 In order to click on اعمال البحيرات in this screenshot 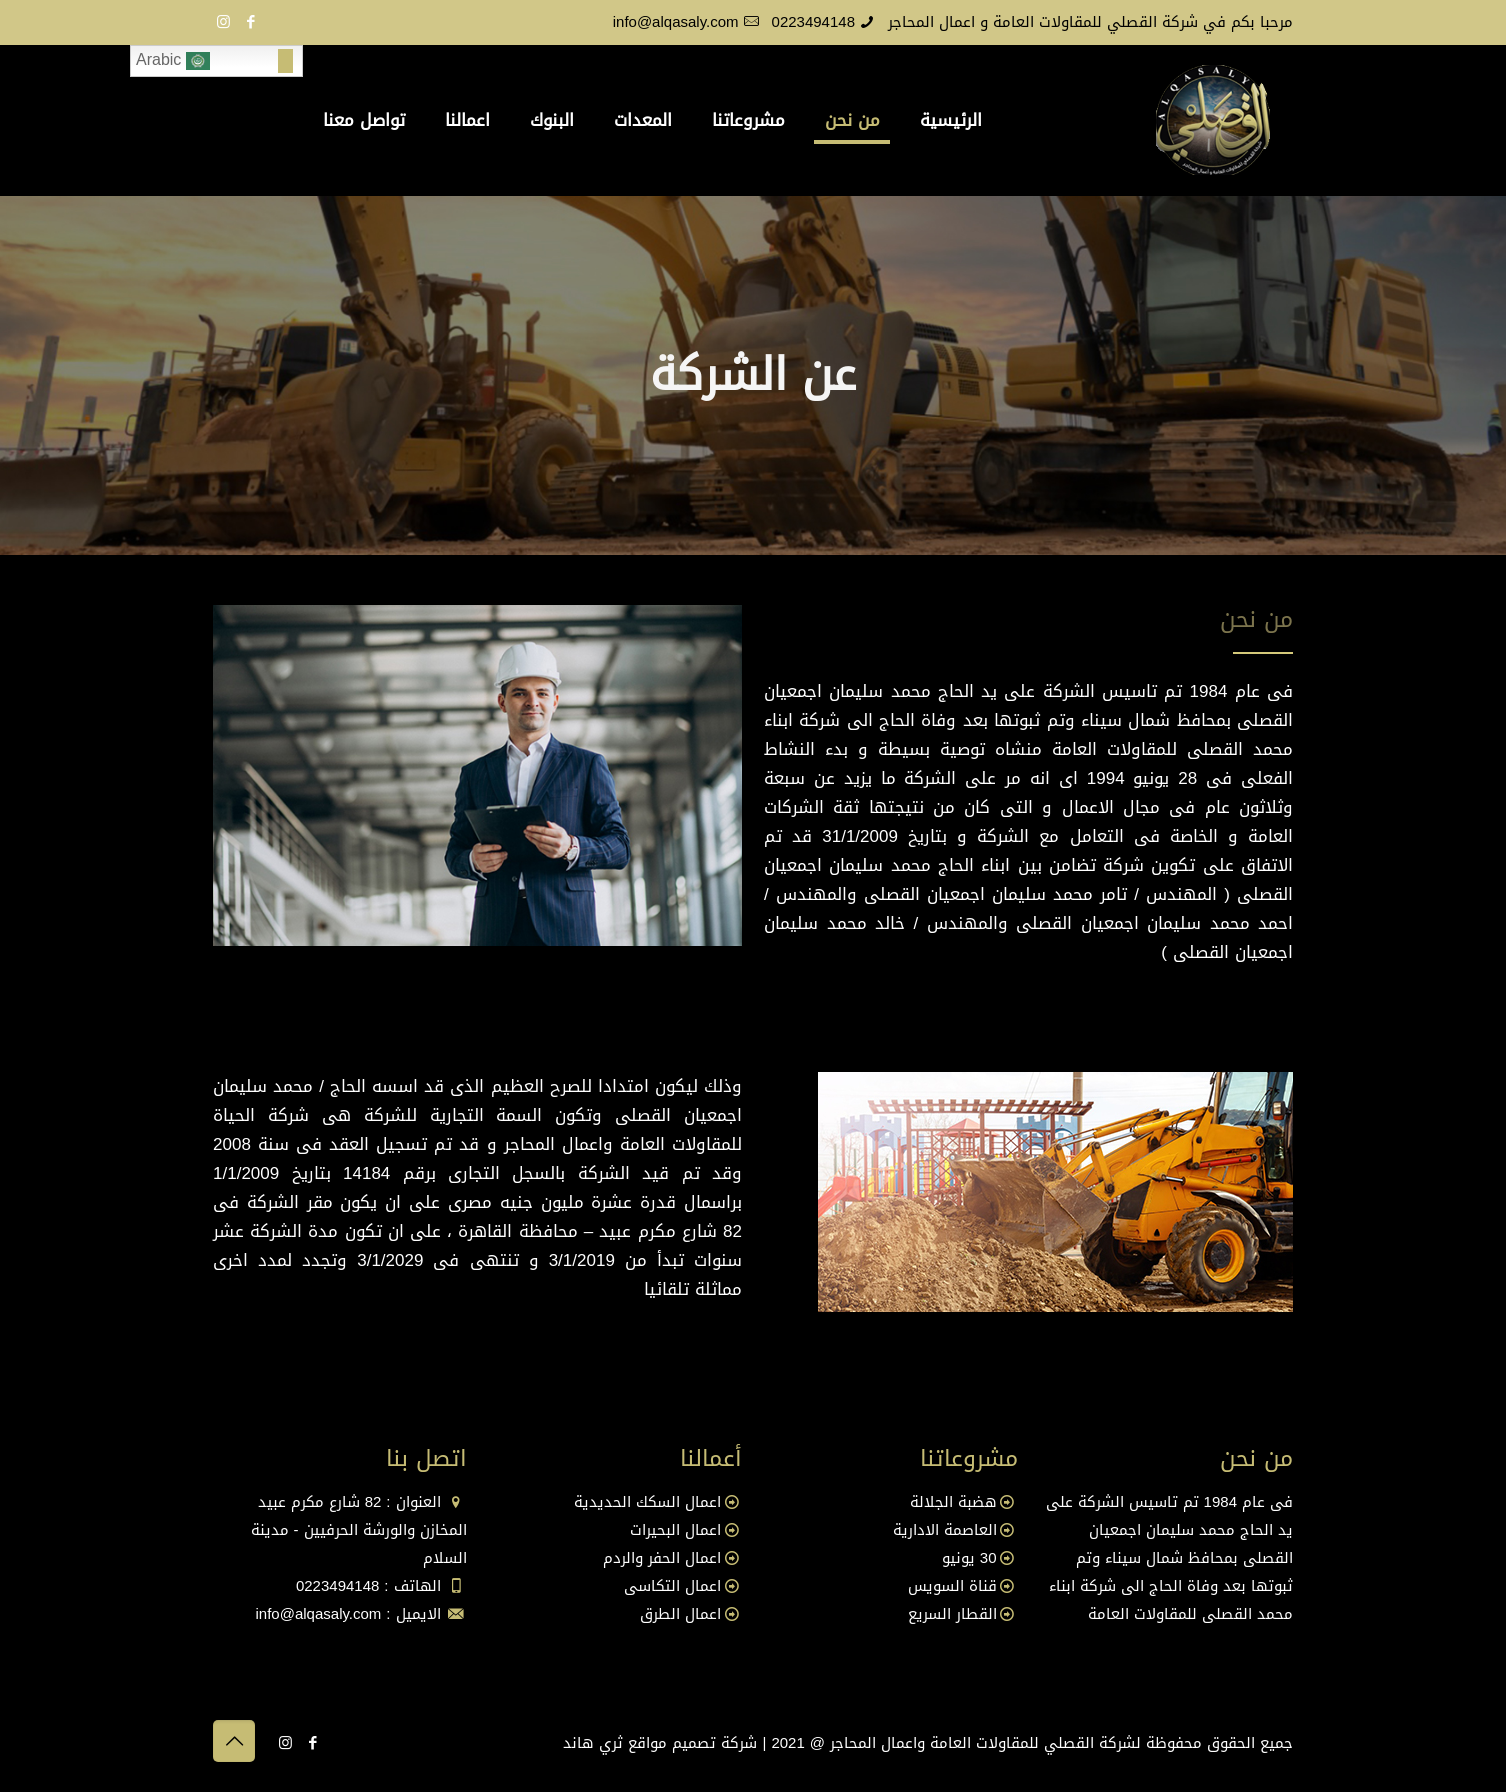, I will do `click(675, 1530)`.